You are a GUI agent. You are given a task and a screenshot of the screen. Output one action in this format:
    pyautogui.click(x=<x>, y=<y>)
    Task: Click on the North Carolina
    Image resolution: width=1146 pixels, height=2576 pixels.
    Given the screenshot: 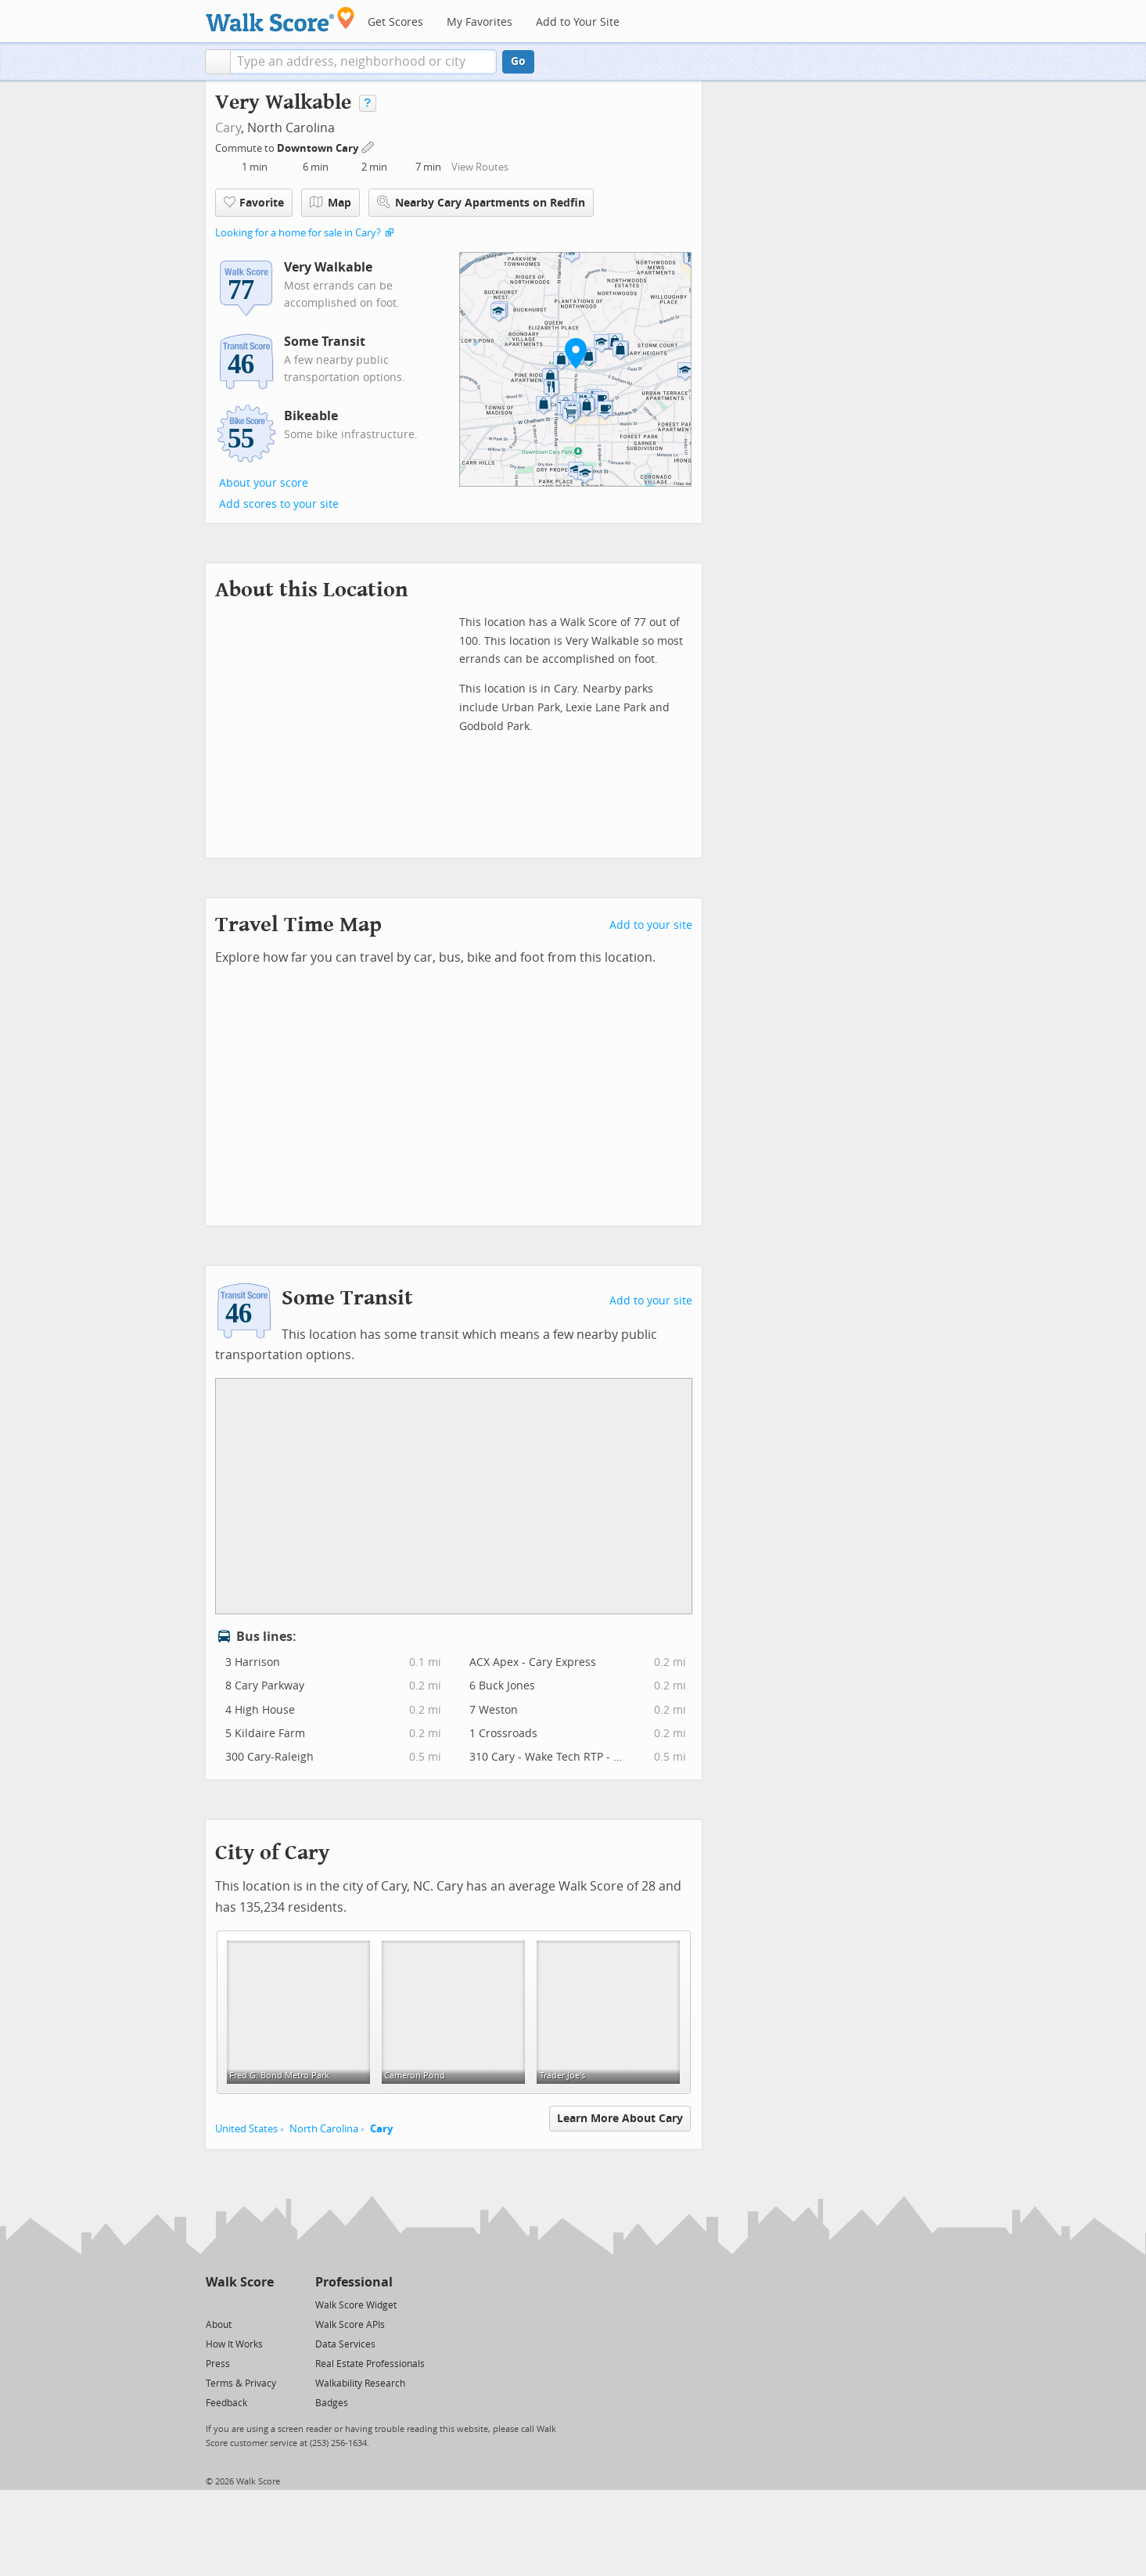 What is the action you would take?
    pyautogui.click(x=323, y=2129)
    